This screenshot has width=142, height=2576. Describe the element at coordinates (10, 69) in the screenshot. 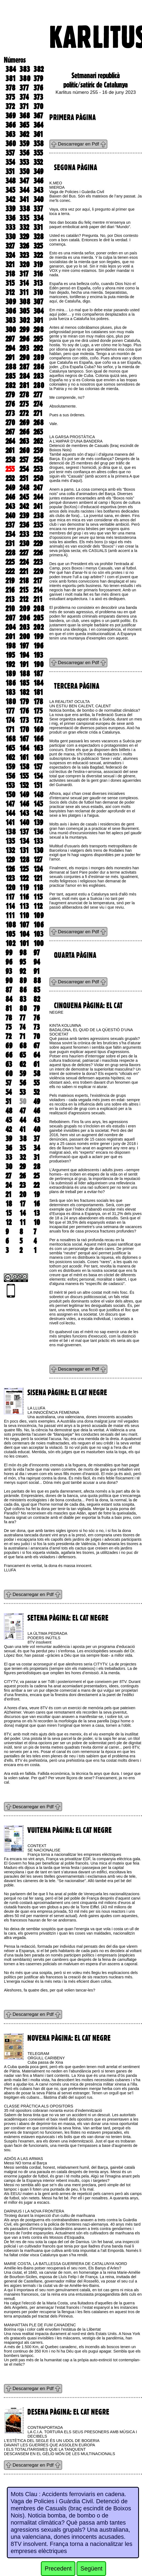

I see `384` at that location.